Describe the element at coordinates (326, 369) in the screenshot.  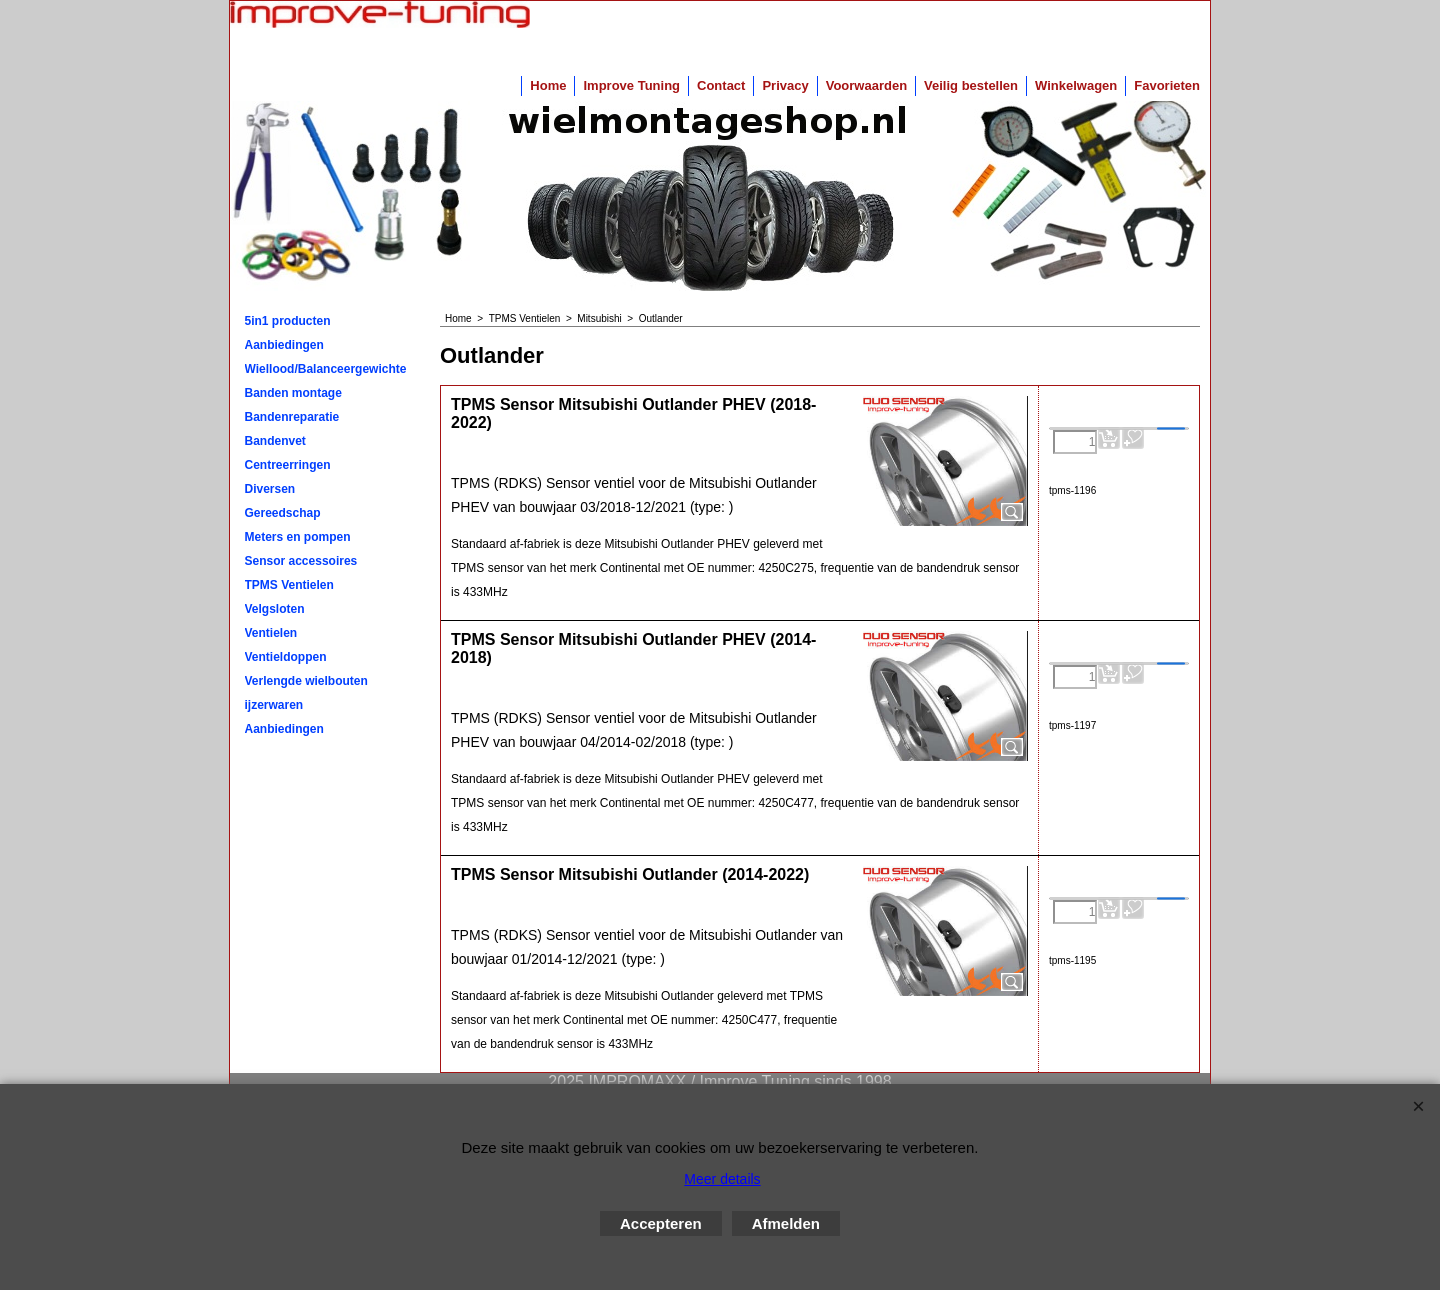
I see `Wiellood/Balanceergewichten` at that location.